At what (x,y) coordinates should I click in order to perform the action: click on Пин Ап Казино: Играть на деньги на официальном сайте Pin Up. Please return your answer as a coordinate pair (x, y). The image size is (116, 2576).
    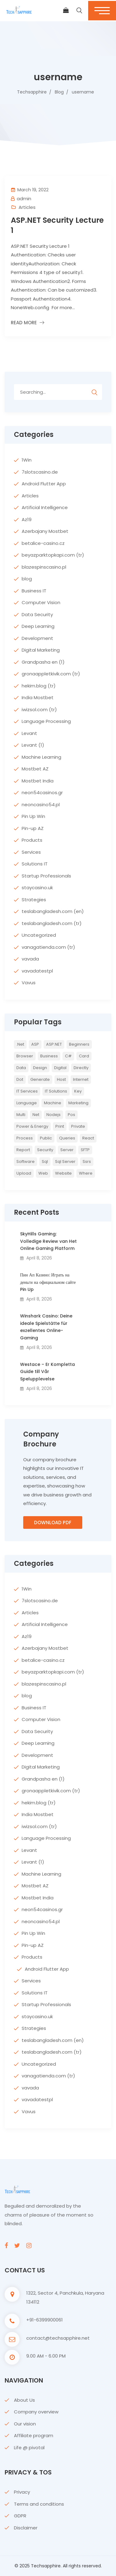
    Looking at the image, I should click on (48, 1282).